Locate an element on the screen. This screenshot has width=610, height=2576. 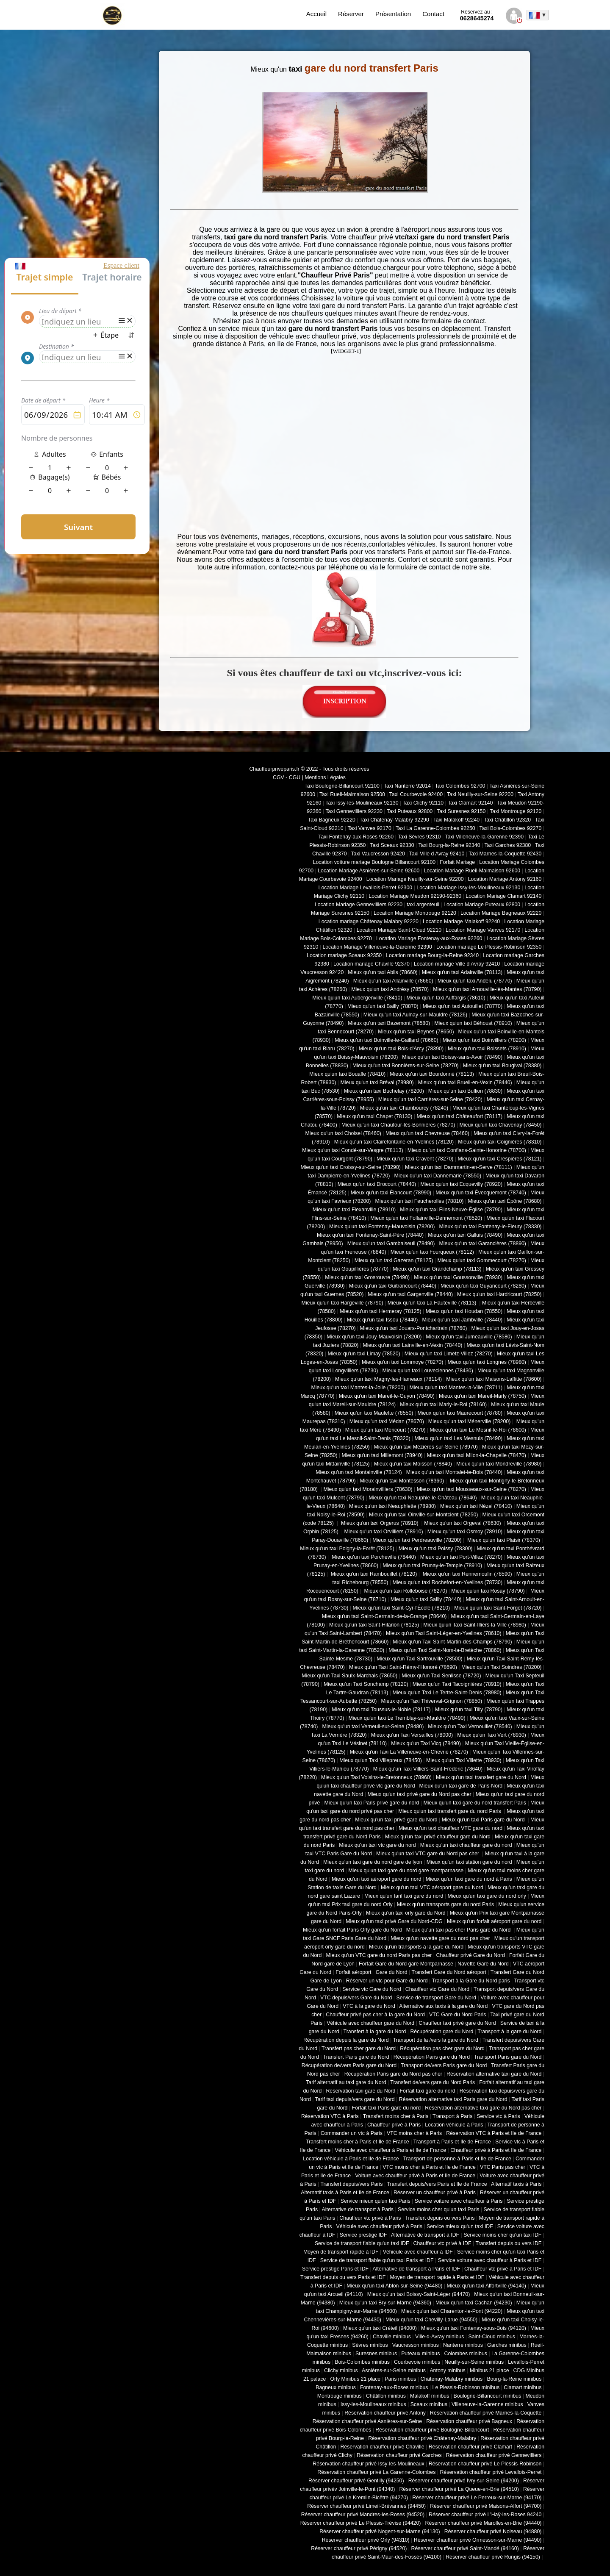
Location Mariage Asnières-sur-Seine 92600 is located at coordinates (368, 871).